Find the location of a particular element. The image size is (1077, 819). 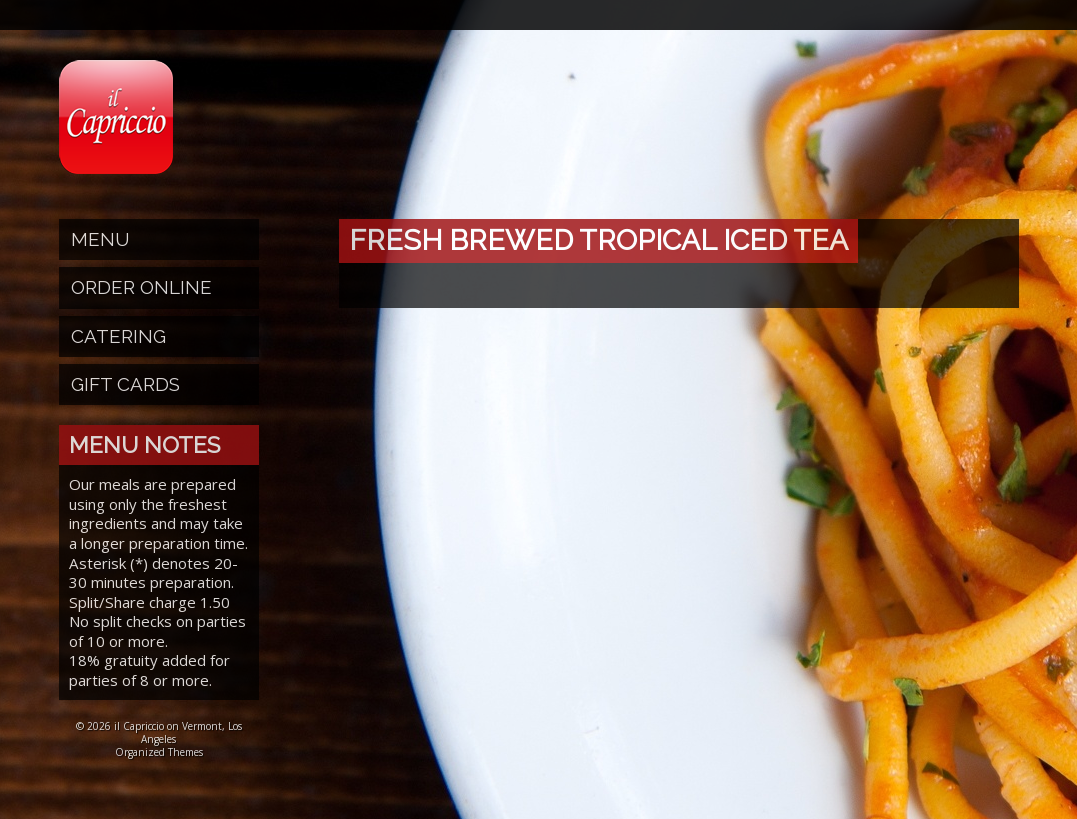

Order Online is located at coordinates (141, 287).